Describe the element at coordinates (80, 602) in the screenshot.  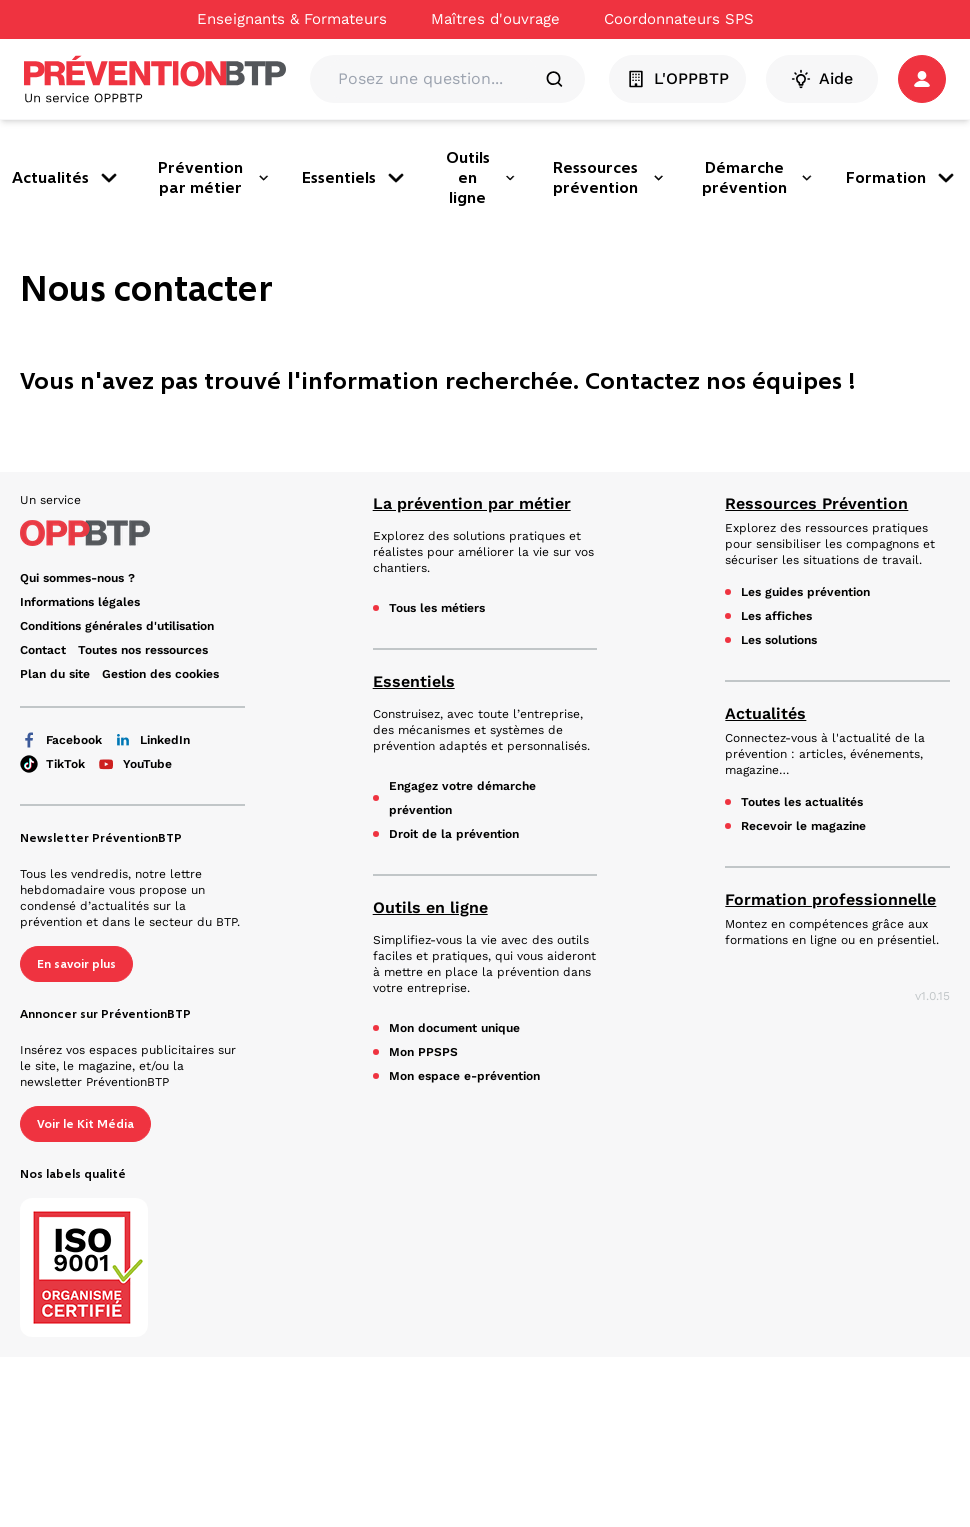
I see `Informations légales` at that location.